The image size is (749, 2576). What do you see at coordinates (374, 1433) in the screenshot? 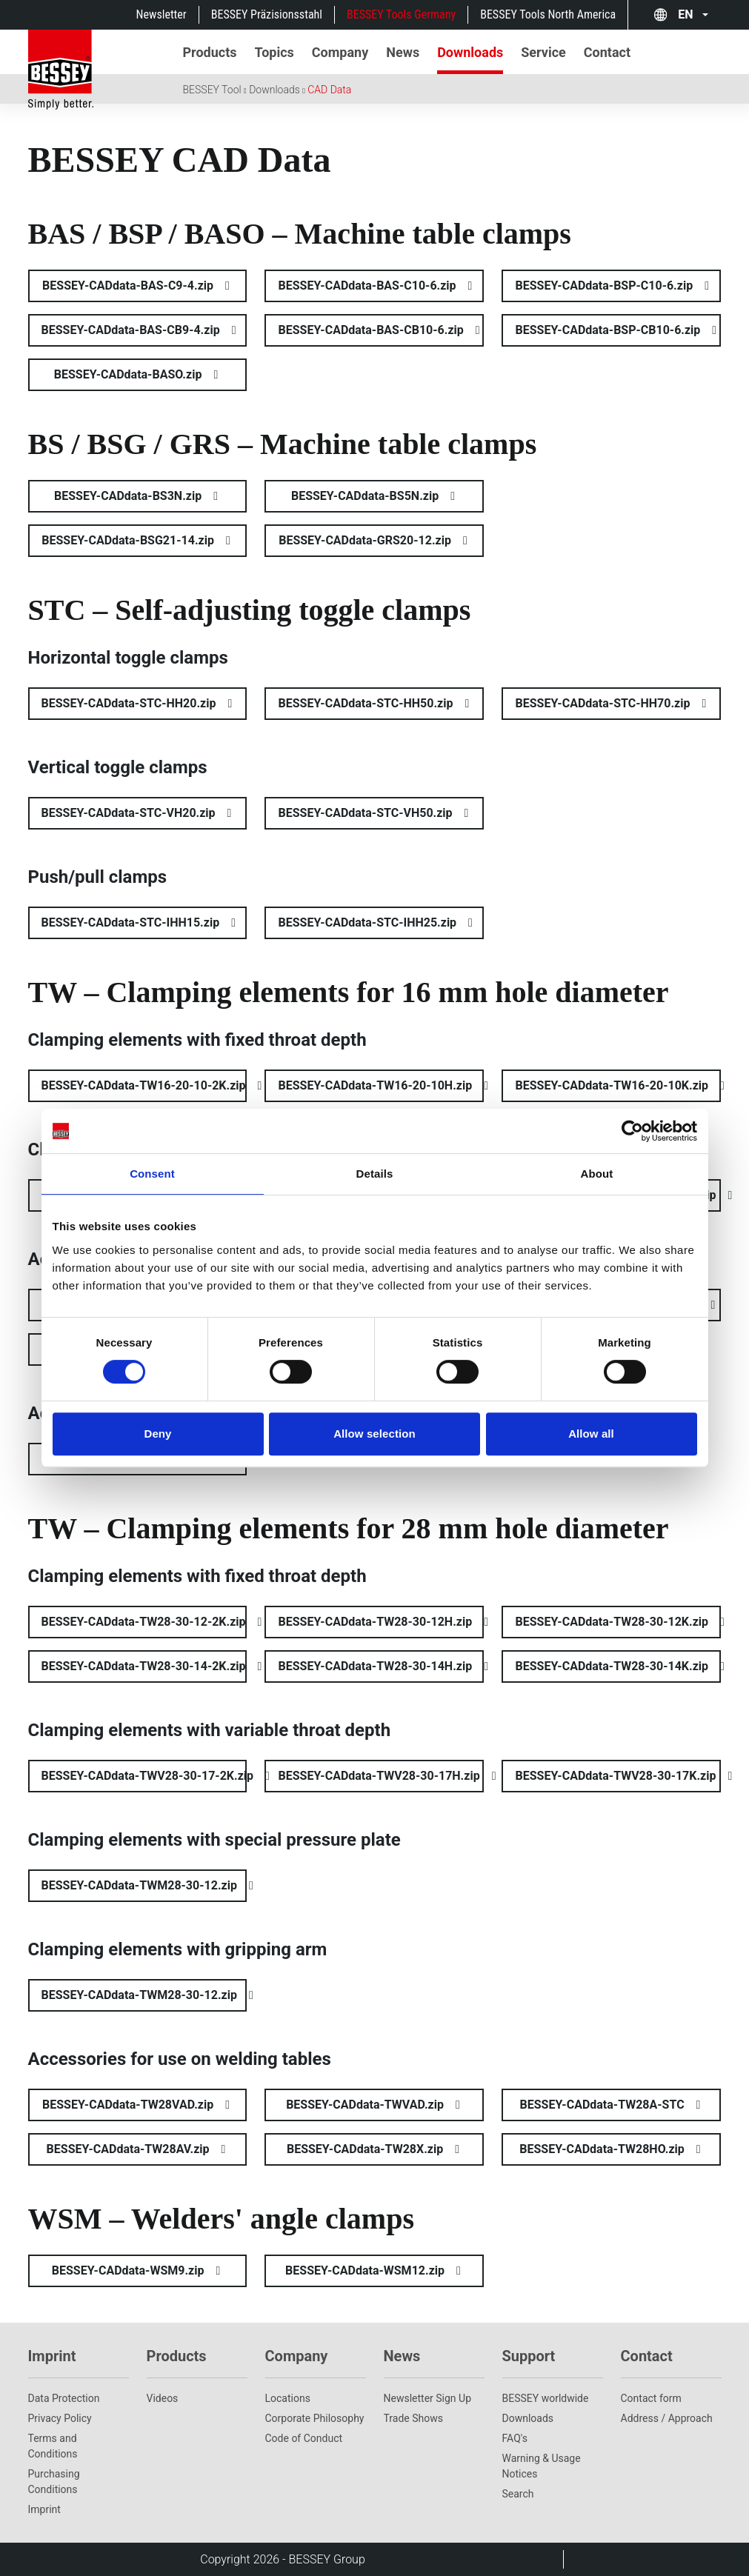
I see `Allow selection` at bounding box center [374, 1433].